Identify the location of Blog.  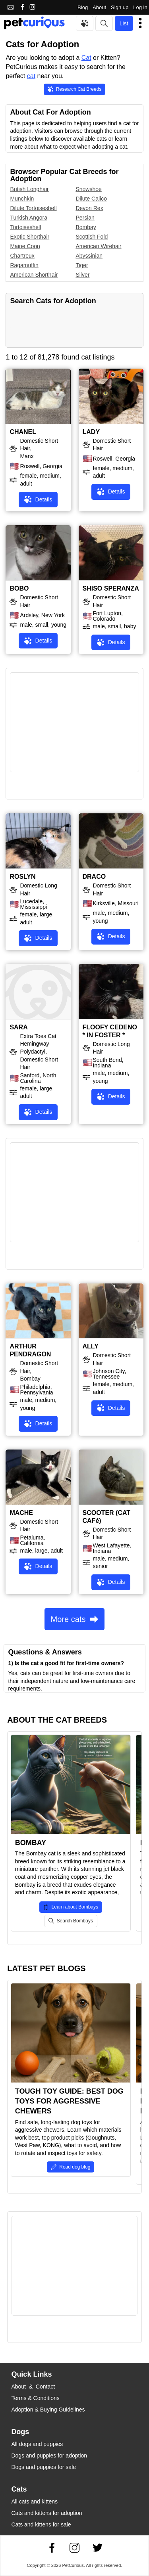
(82, 7).